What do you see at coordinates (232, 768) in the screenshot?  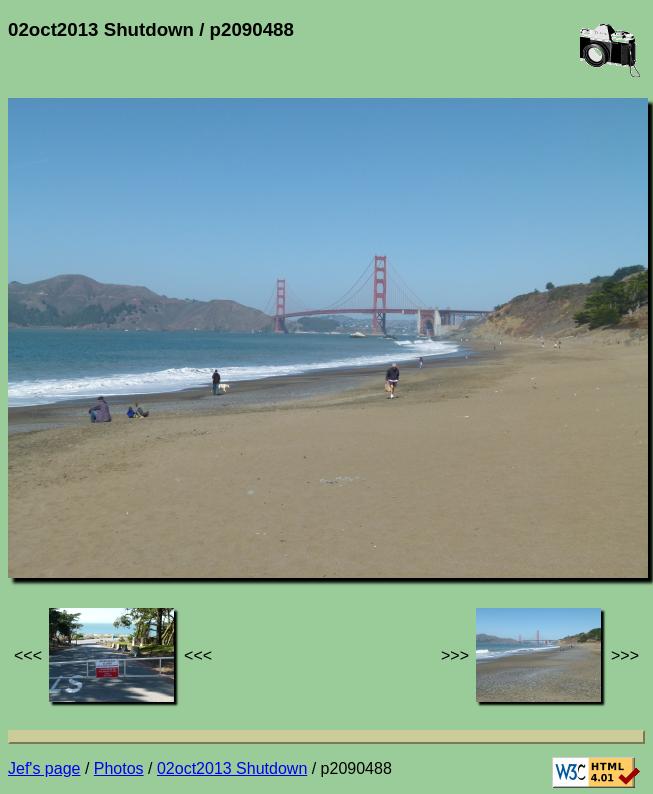 I see `02oct2013 Shutdown` at bounding box center [232, 768].